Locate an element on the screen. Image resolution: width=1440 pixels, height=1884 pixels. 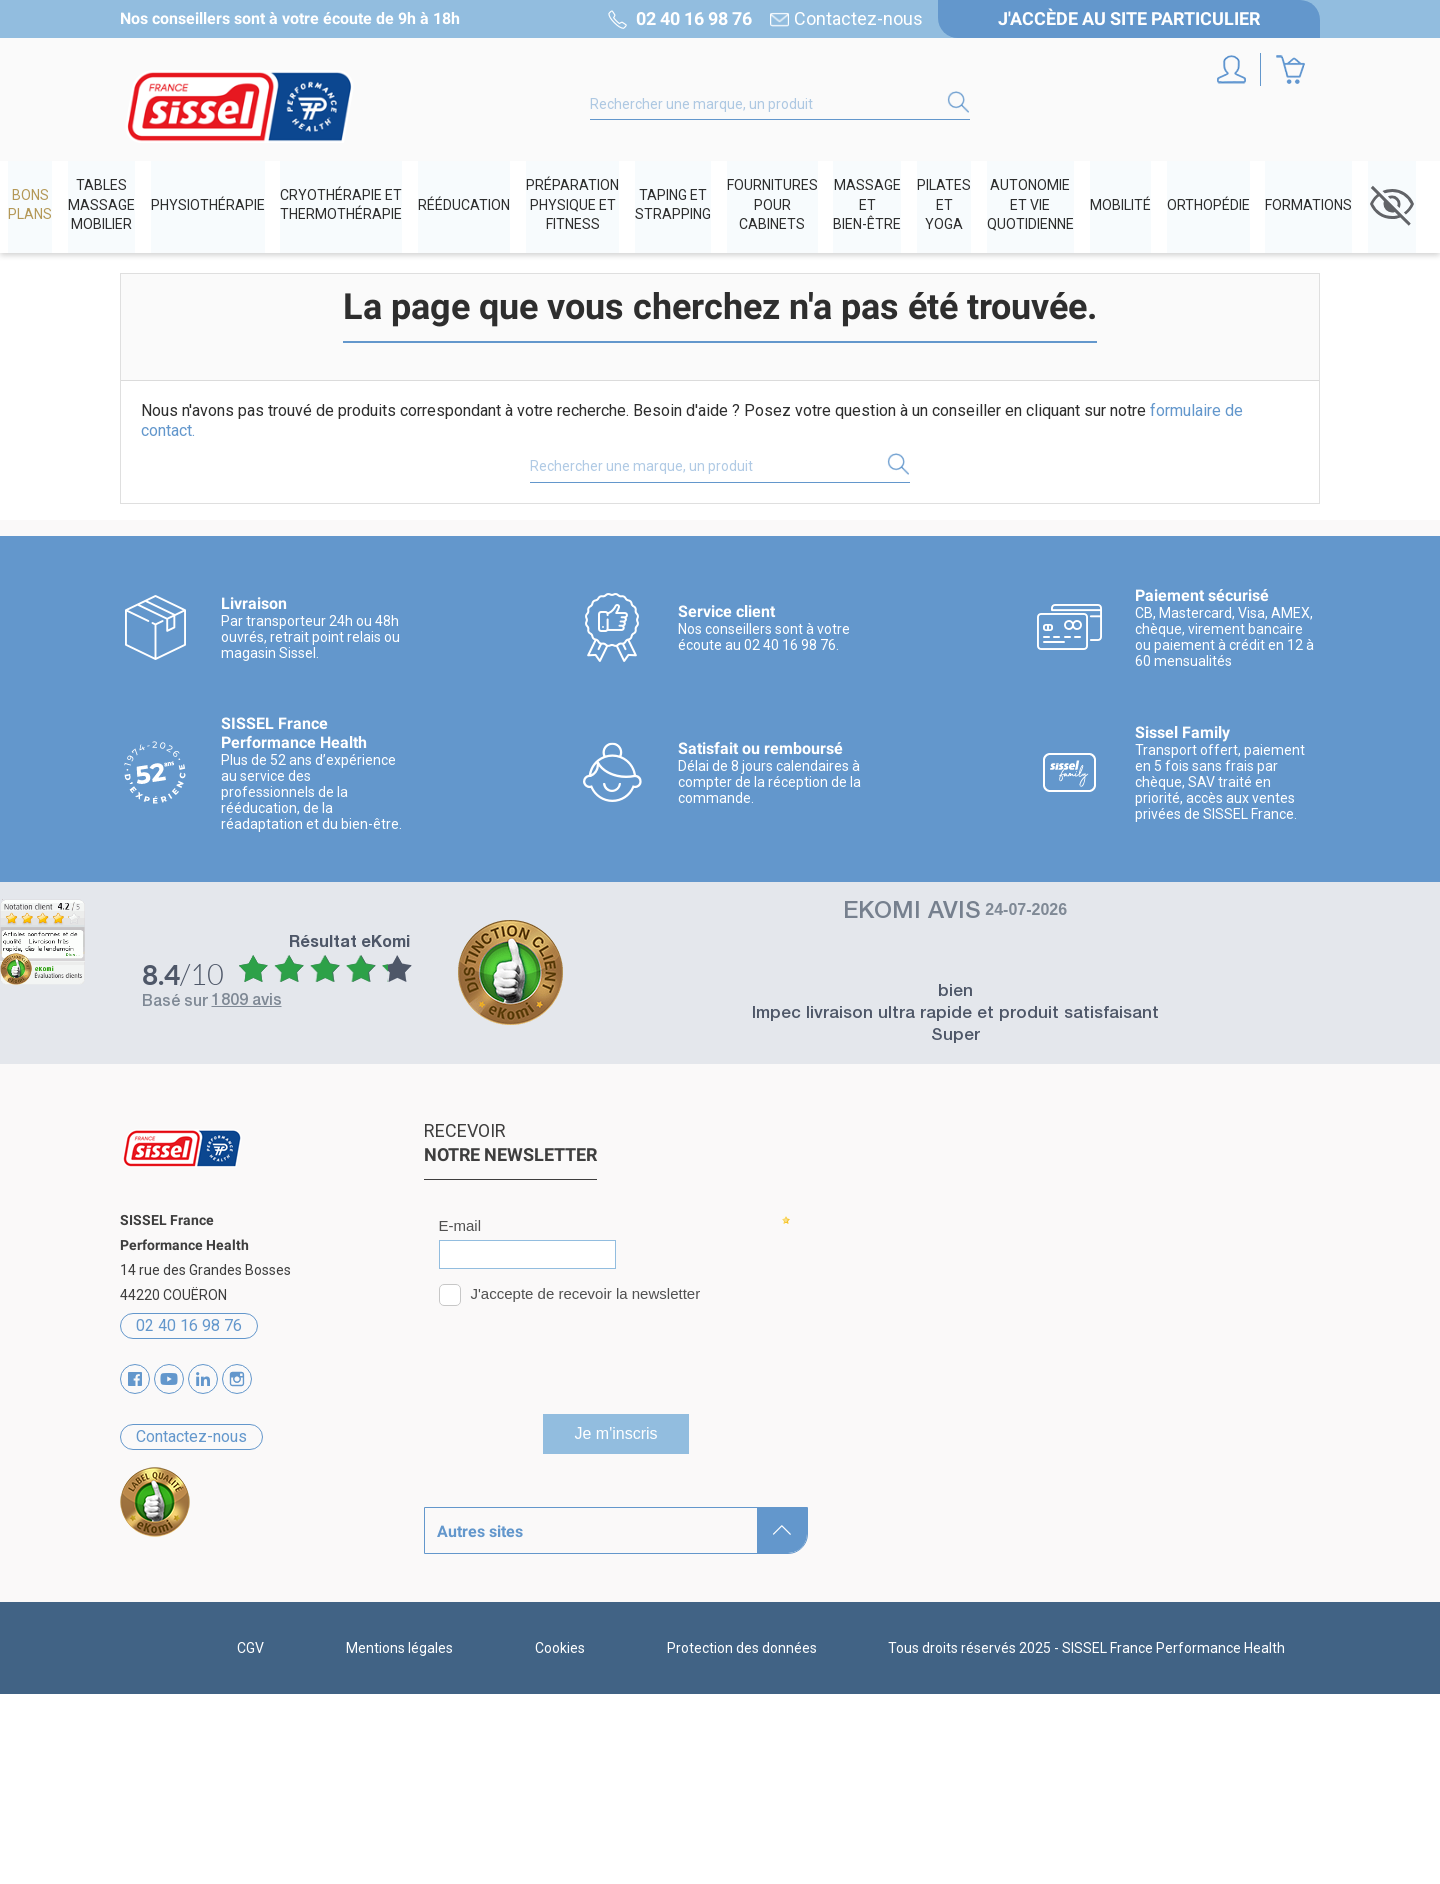
Super is located at coordinates (955, 1039).